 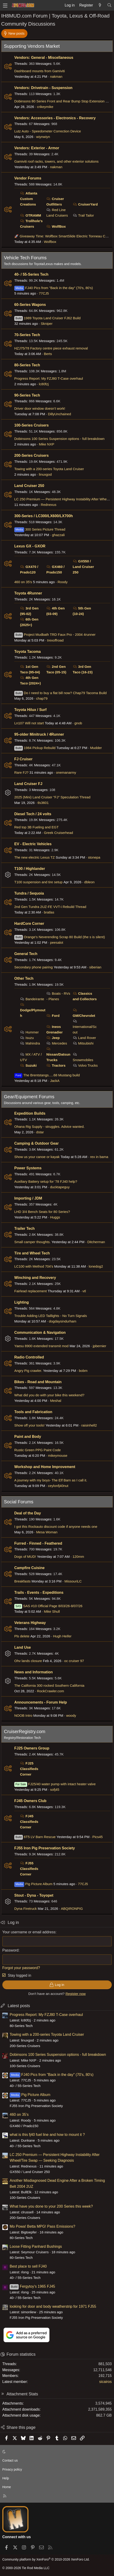 I want to click on A journey with my boys- The Elf Barn as I call it., so click(x=50, y=1480).